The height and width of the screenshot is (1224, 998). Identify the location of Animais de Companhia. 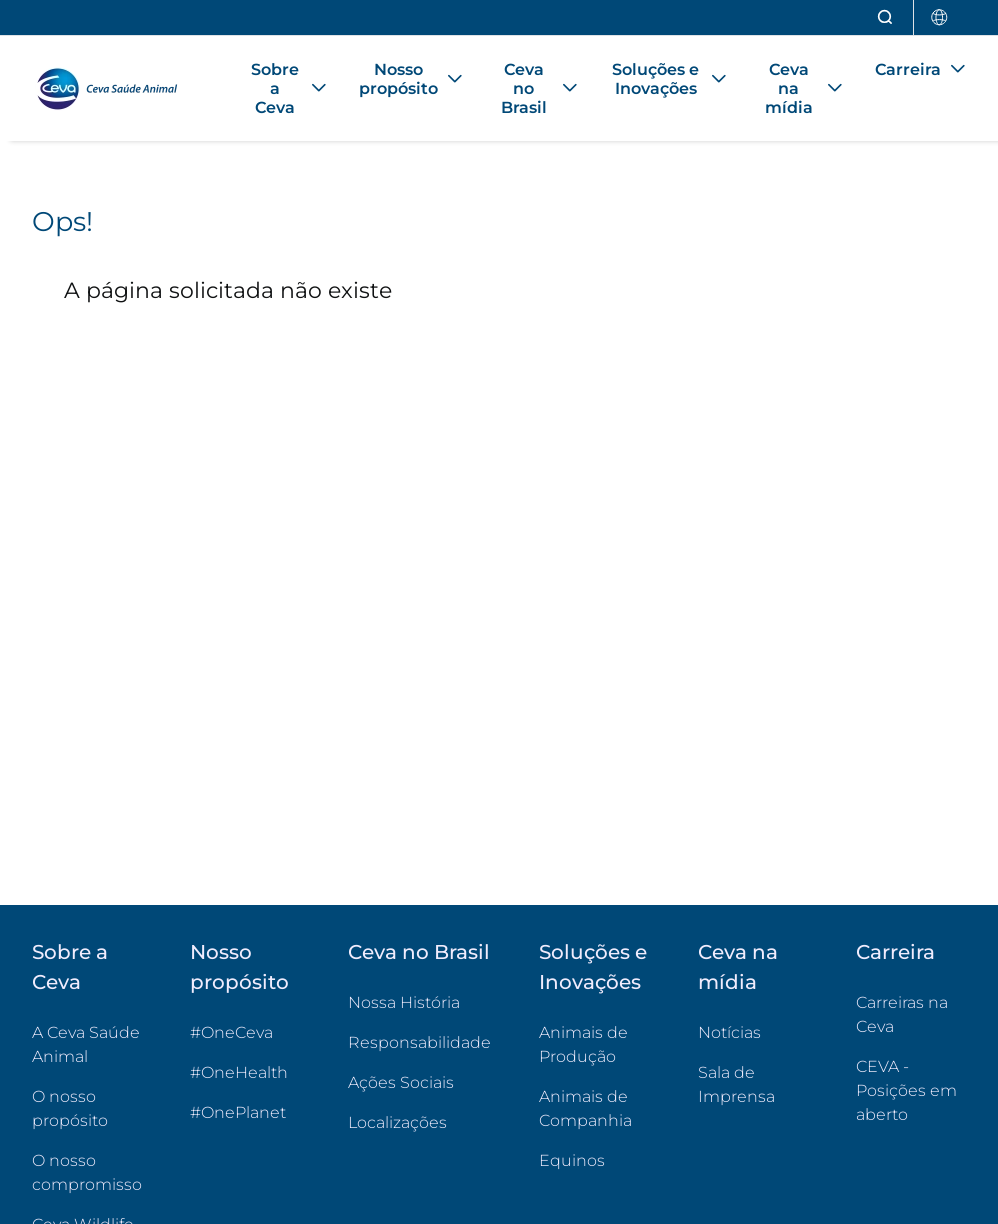
(585, 1108).